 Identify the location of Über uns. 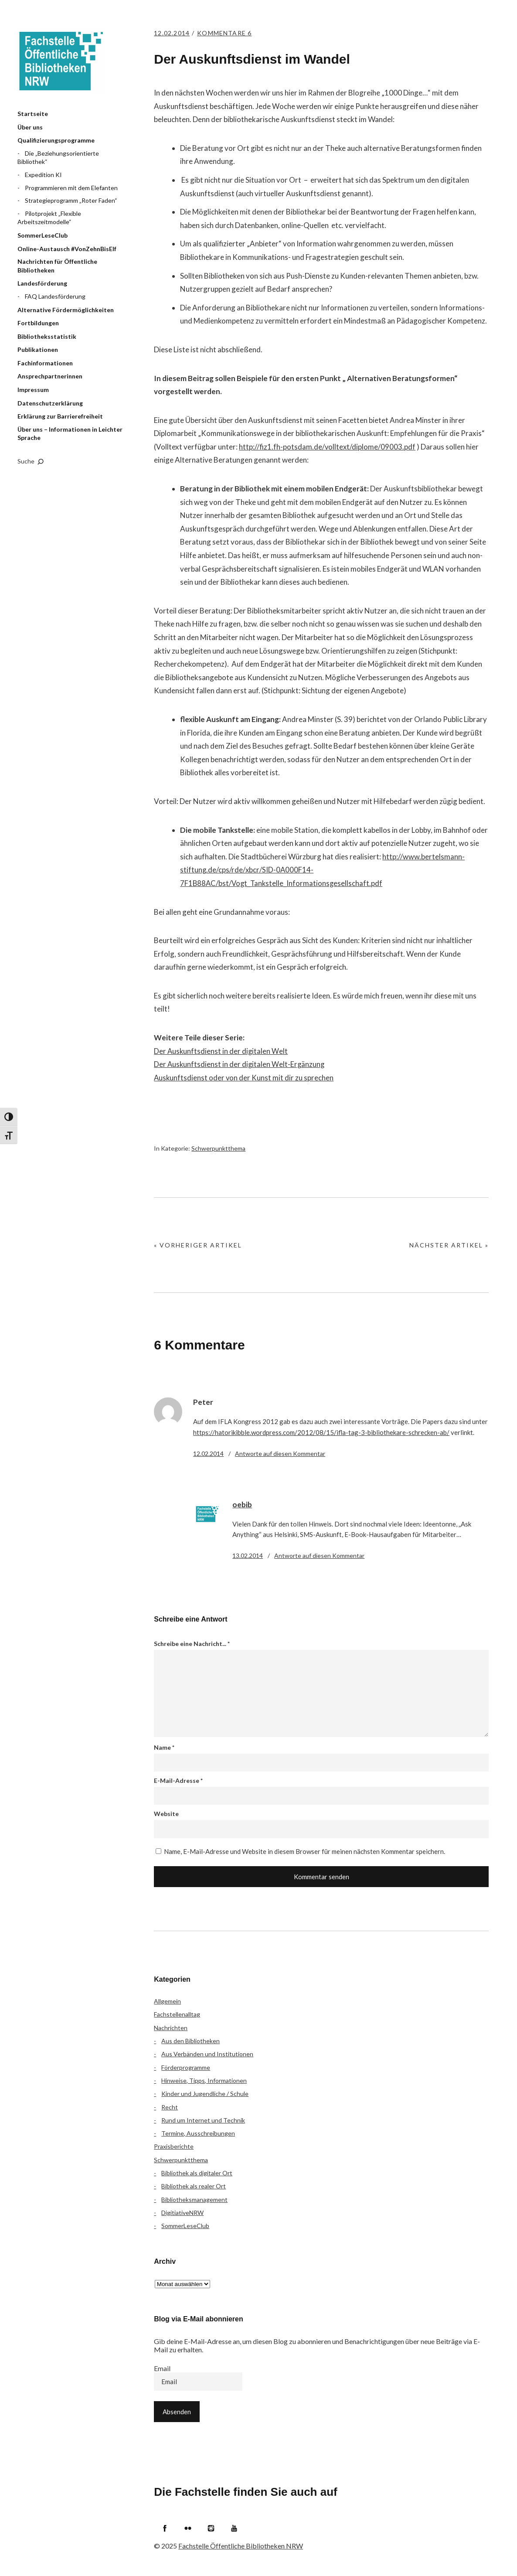
(30, 127).